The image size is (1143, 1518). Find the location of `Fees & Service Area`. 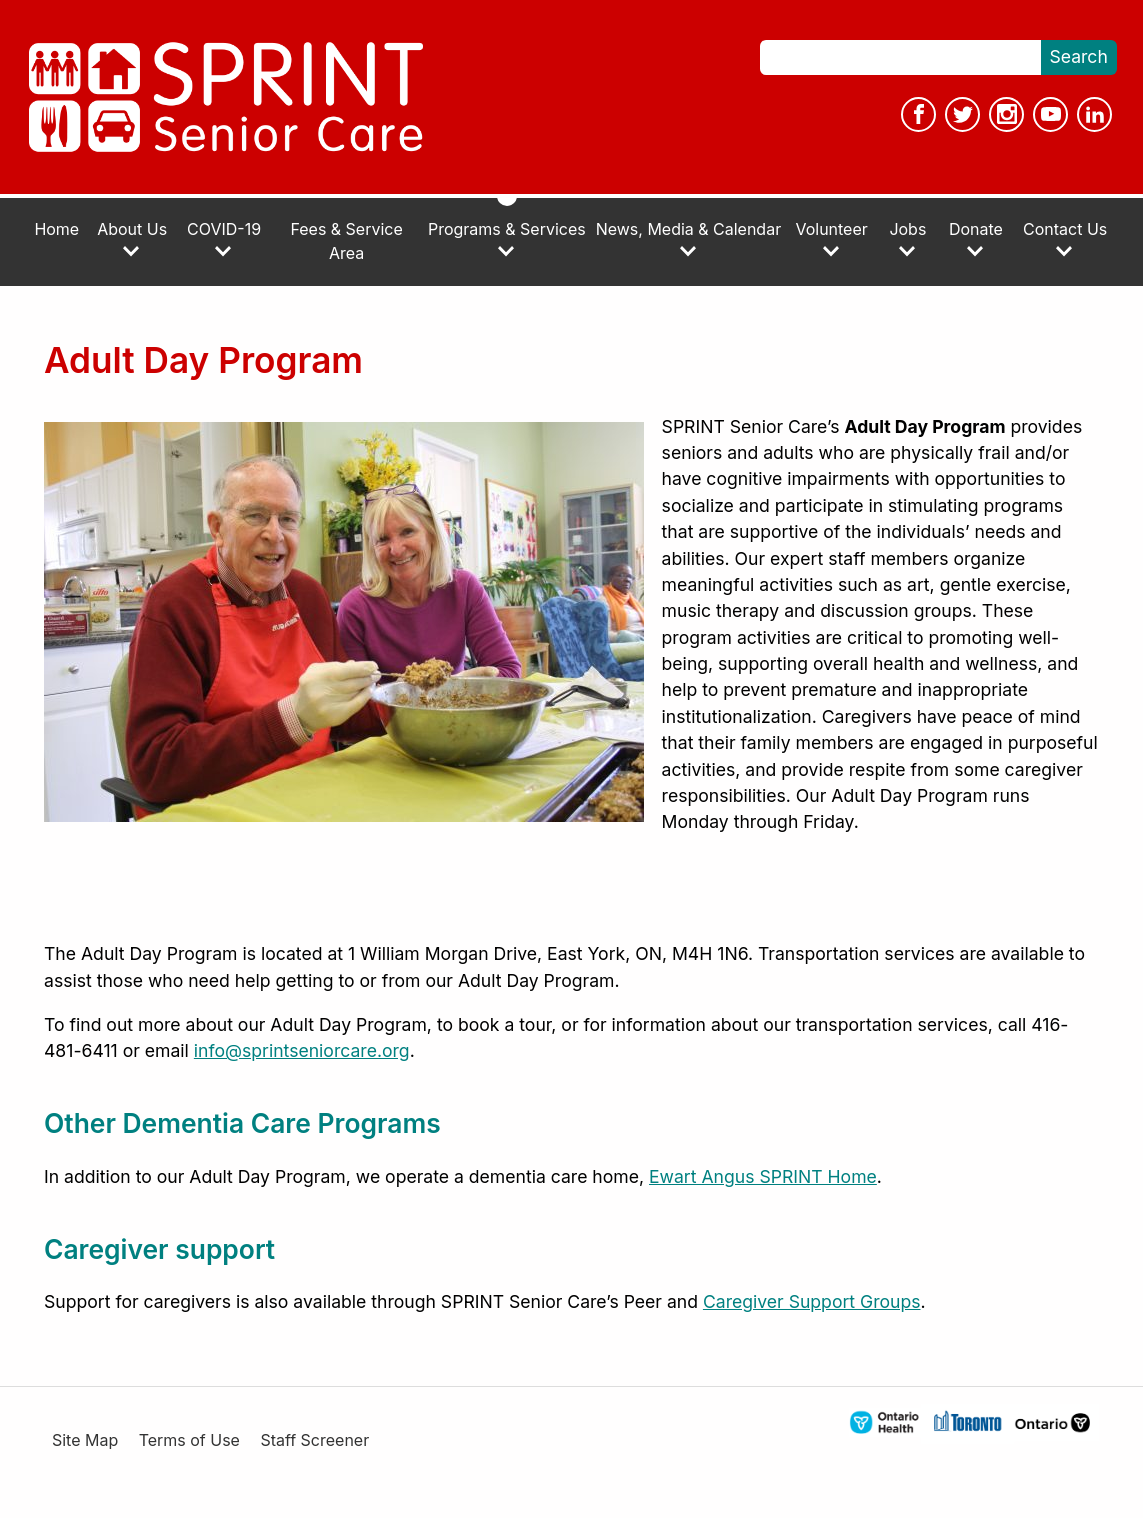

Fees & Service Area is located at coordinates (346, 241).